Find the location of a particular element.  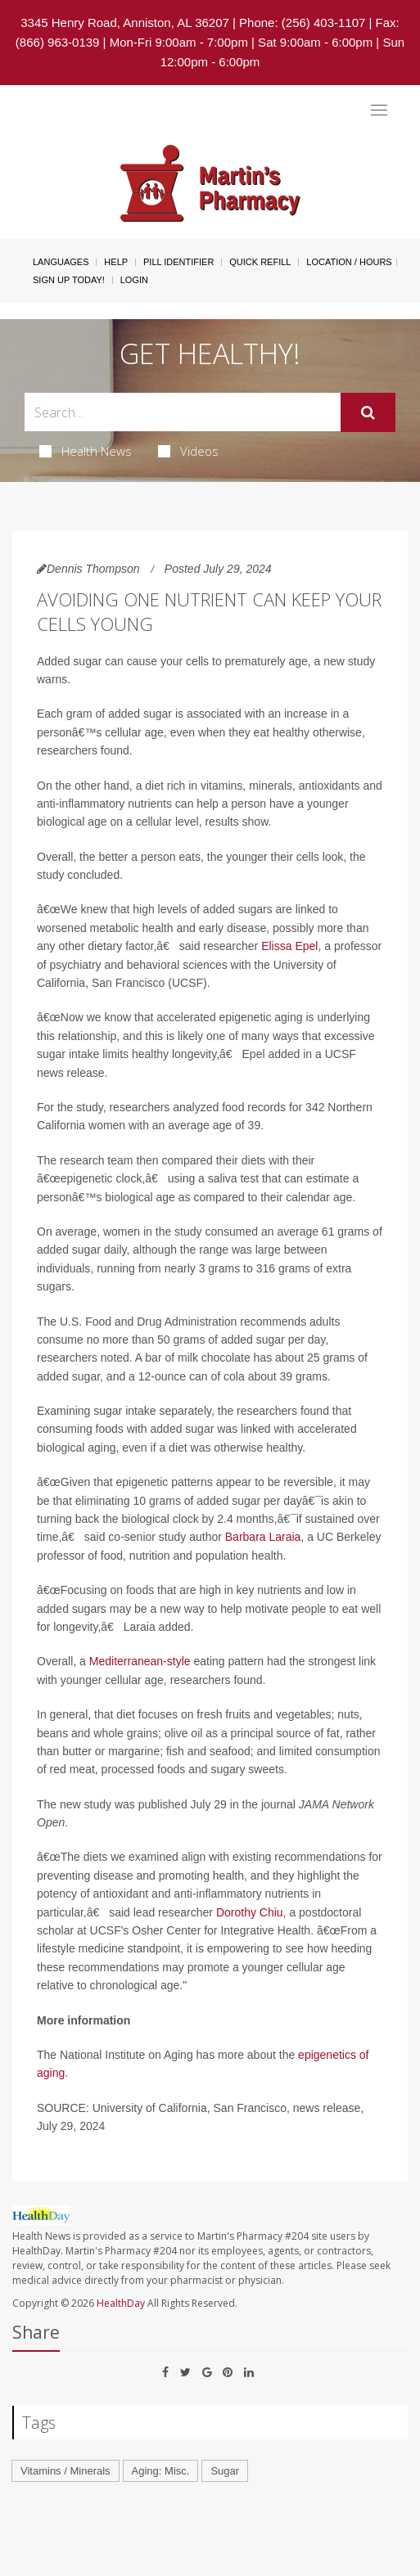

Sign Up Today! is located at coordinates (69, 280).